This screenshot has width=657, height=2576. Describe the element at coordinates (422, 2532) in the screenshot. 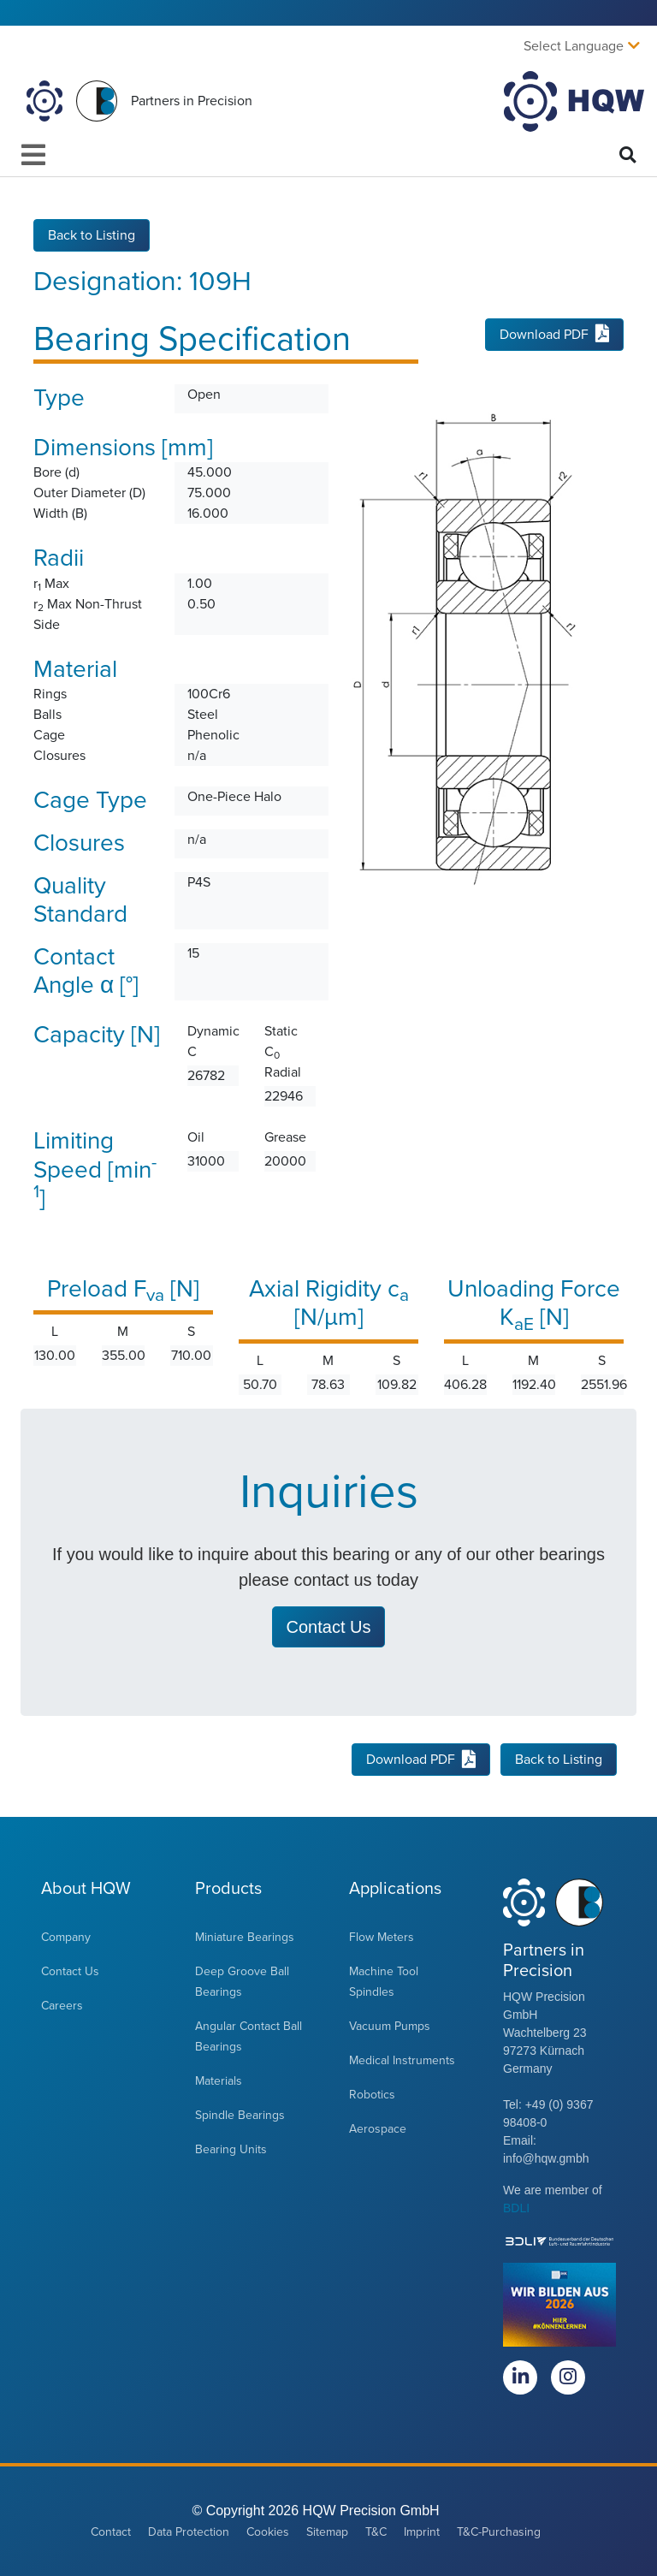

I see `Imprint` at that location.